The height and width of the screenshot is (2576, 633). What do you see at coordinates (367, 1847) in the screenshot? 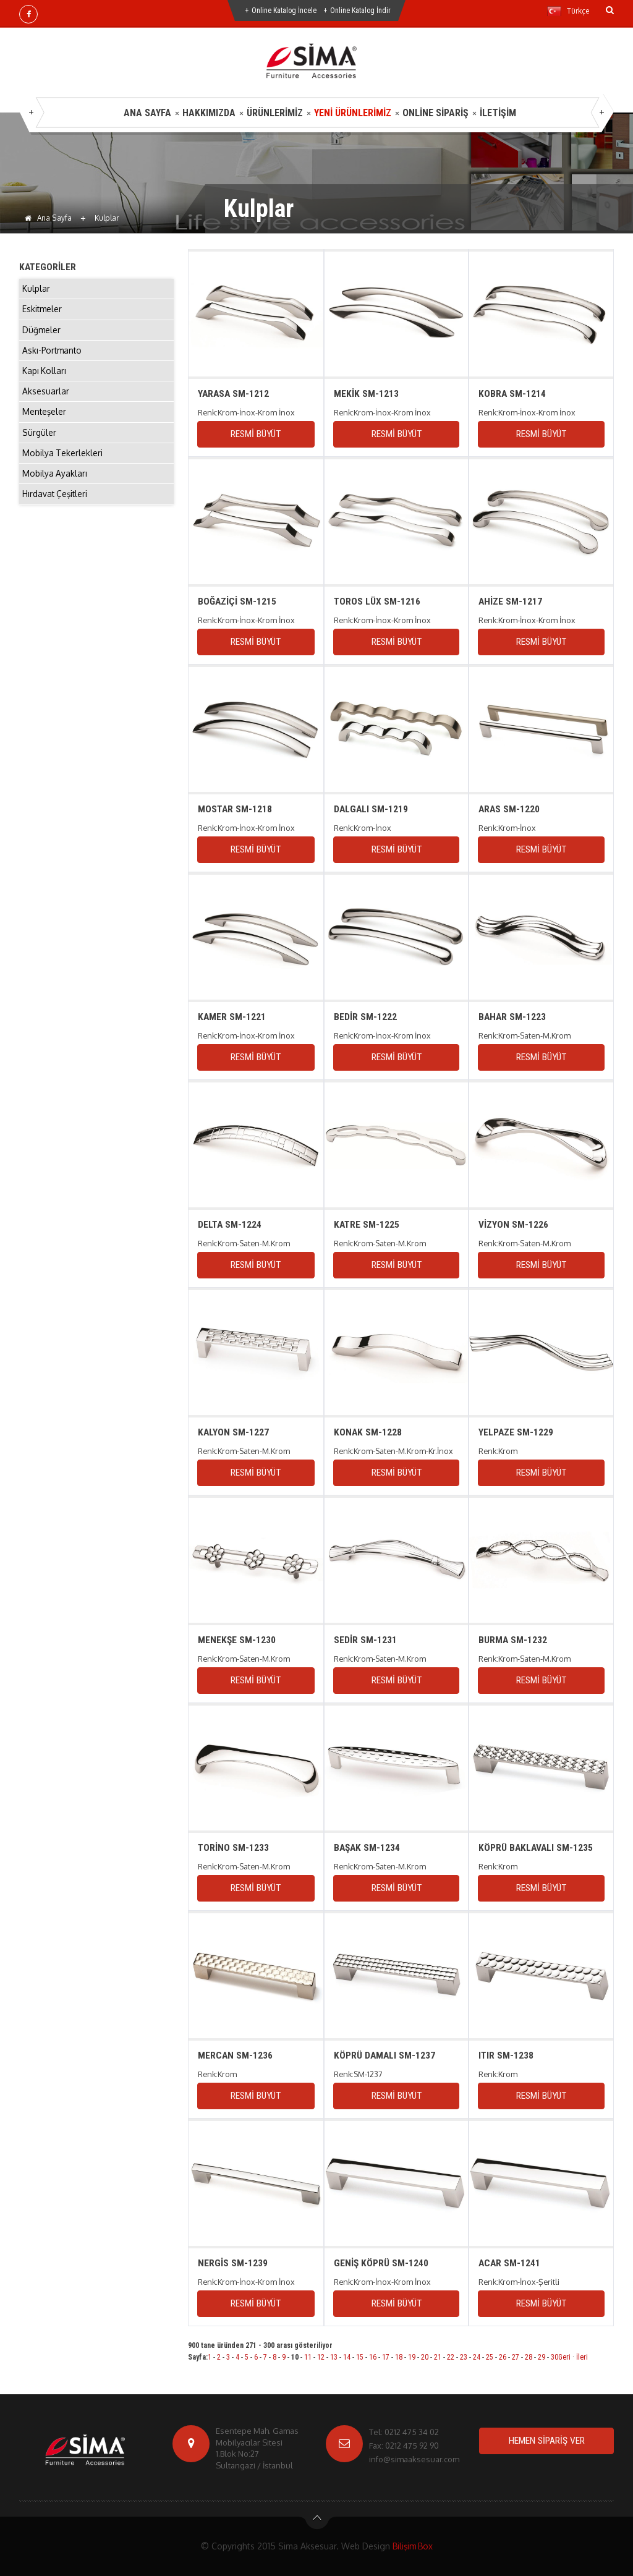
I see `BAŞAK SM-1234` at bounding box center [367, 1847].